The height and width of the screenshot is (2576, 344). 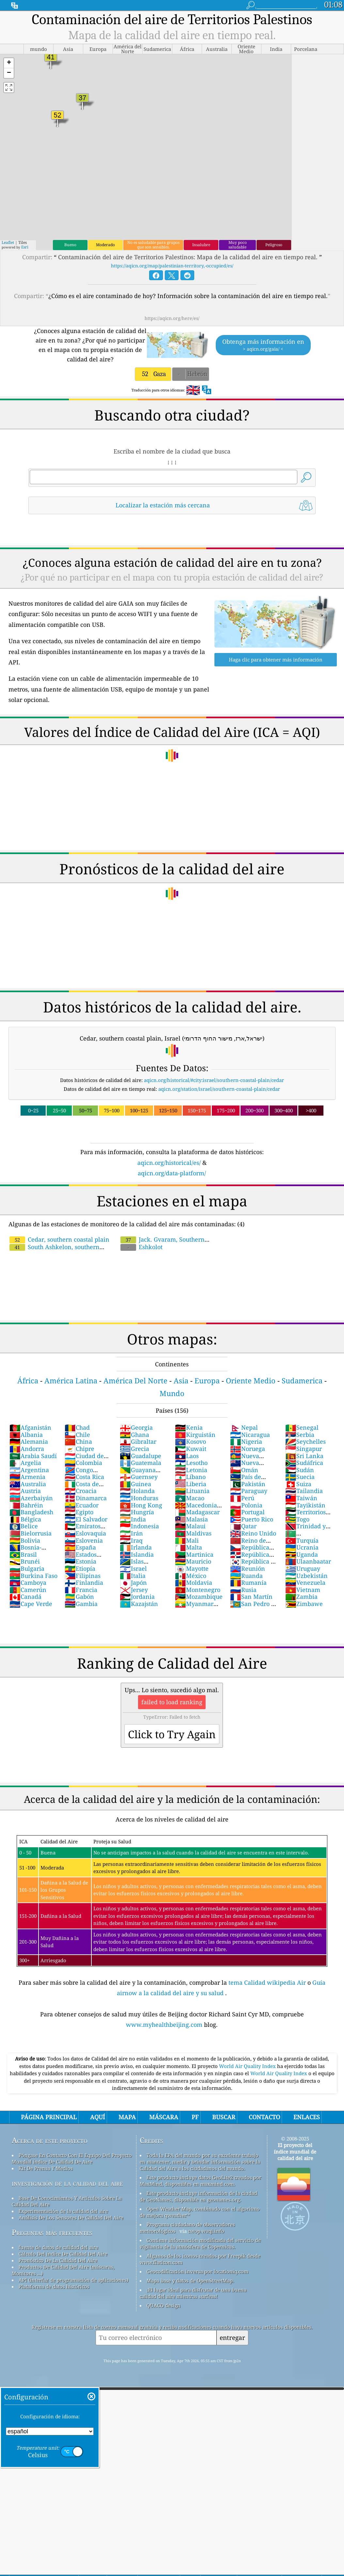 What do you see at coordinates (301, 1554) in the screenshot?
I see `Uganda` at bounding box center [301, 1554].